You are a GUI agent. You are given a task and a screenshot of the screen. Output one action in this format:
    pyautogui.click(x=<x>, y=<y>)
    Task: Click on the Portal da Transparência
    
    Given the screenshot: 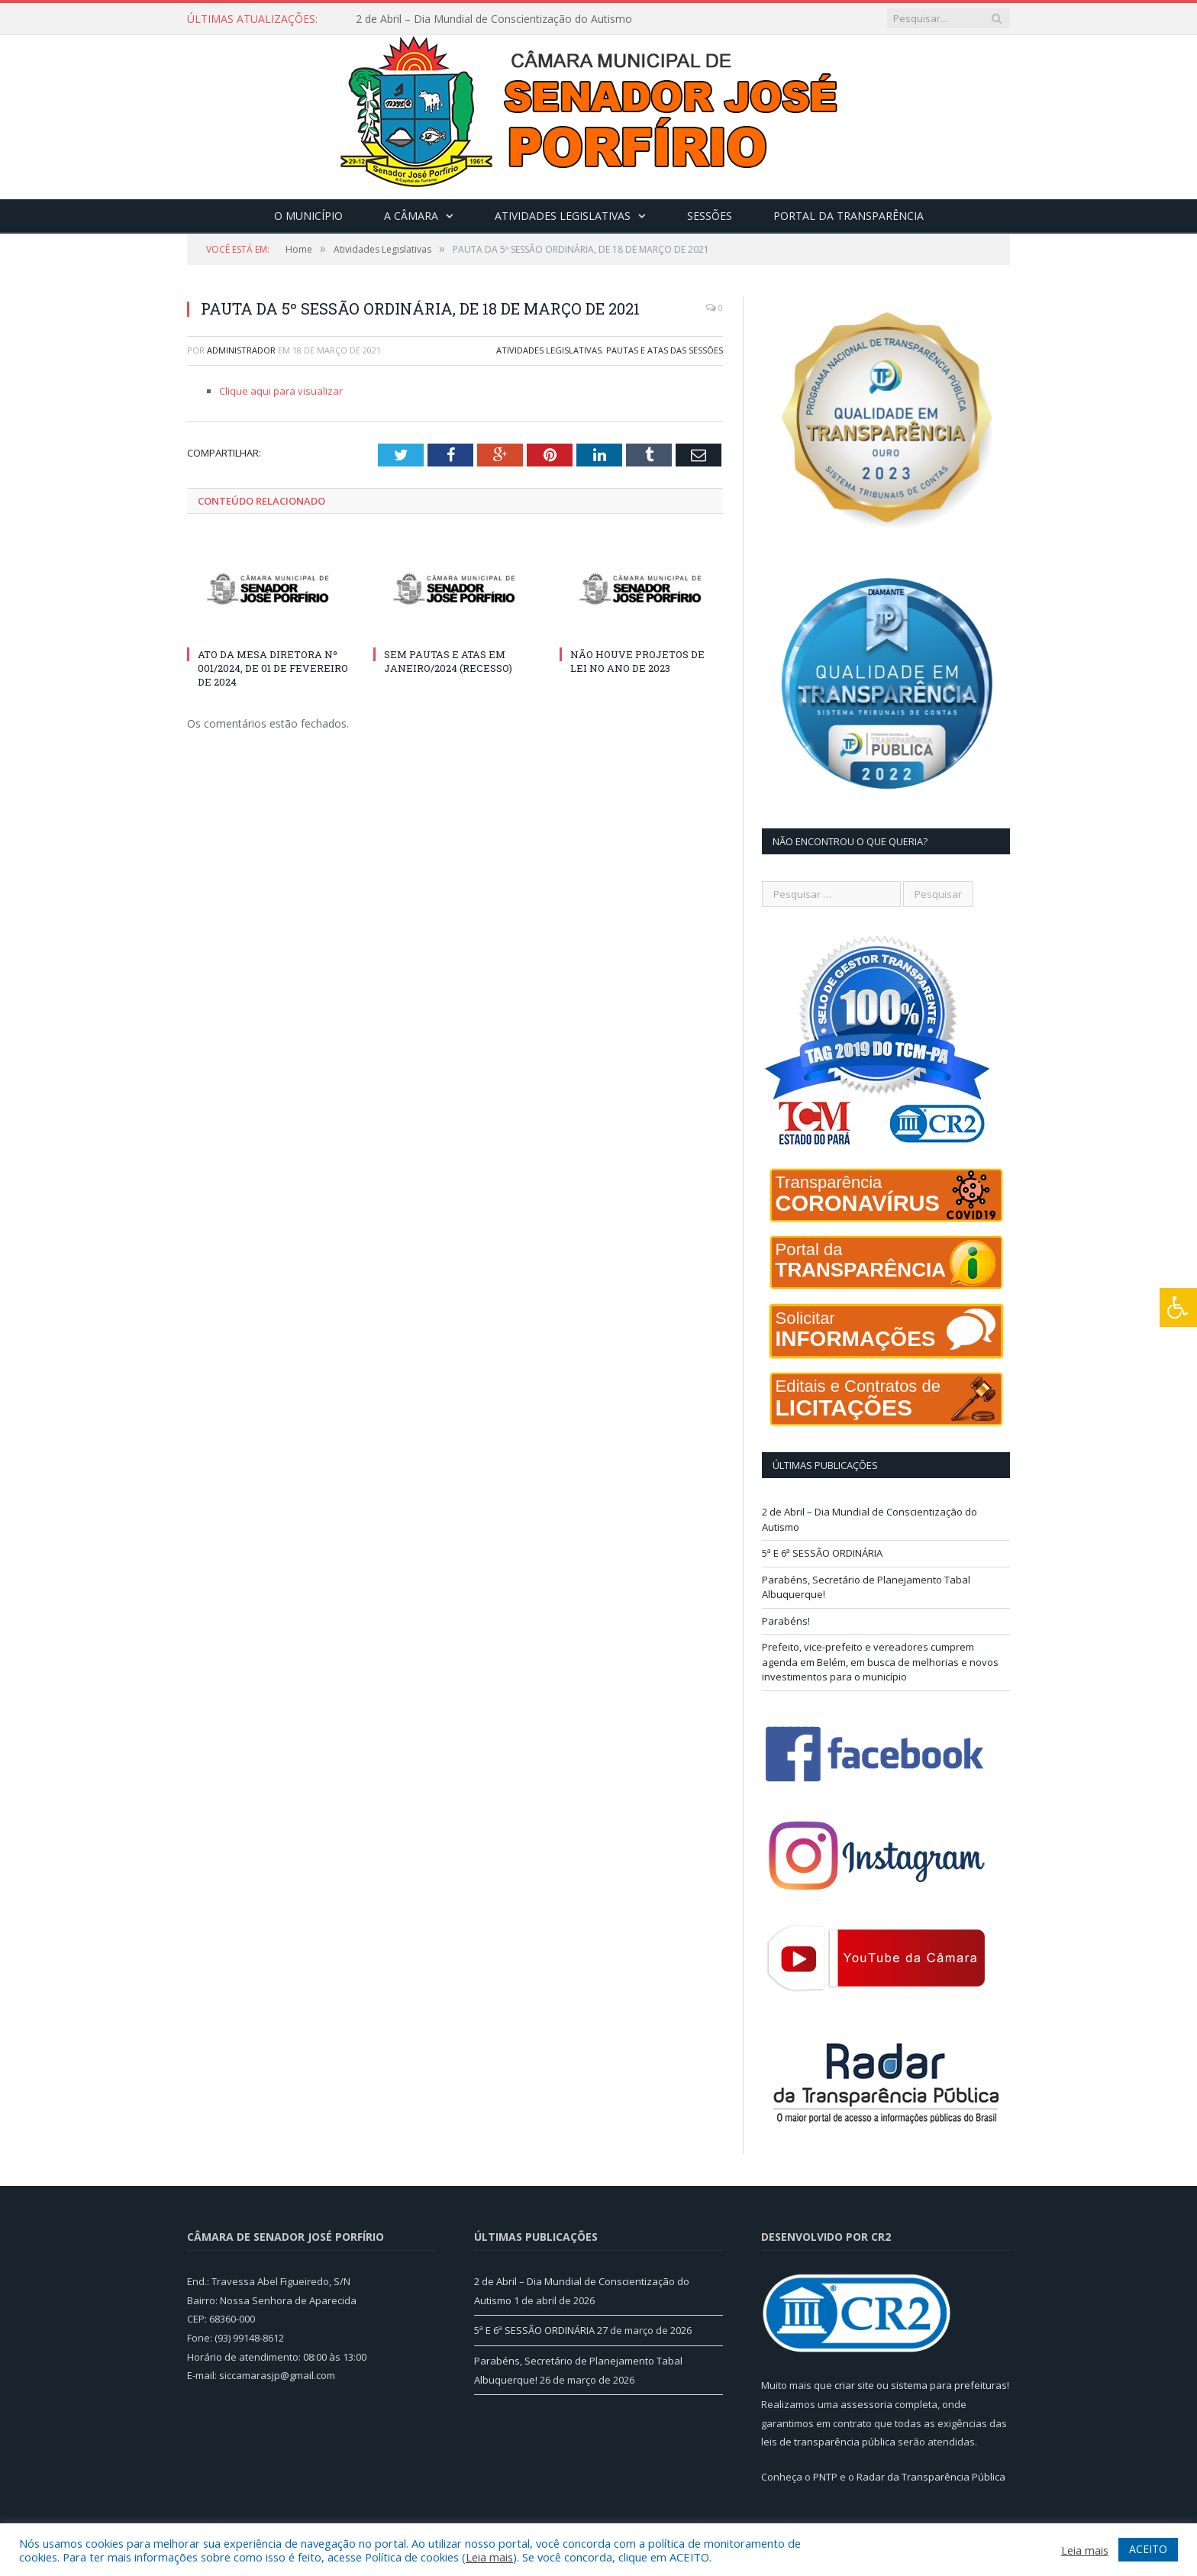 What is the action you would take?
    pyautogui.click(x=848, y=215)
    